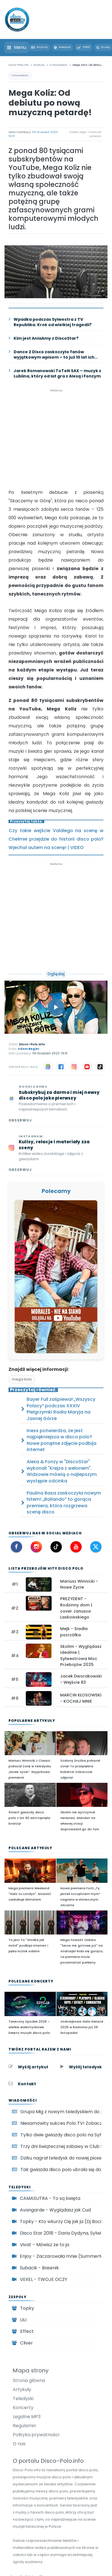  I want to click on Koncerty, so click(23, 2407).